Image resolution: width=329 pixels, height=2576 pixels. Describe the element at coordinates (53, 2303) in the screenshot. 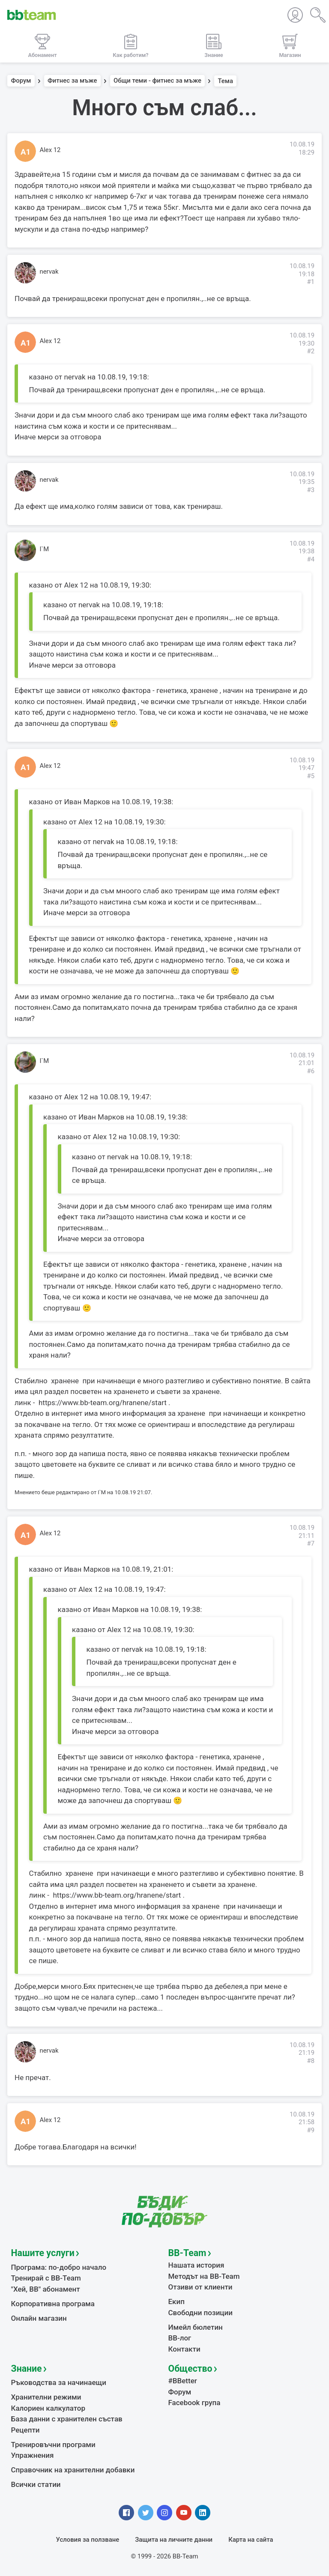

I see `Корпоративна програма` at that location.